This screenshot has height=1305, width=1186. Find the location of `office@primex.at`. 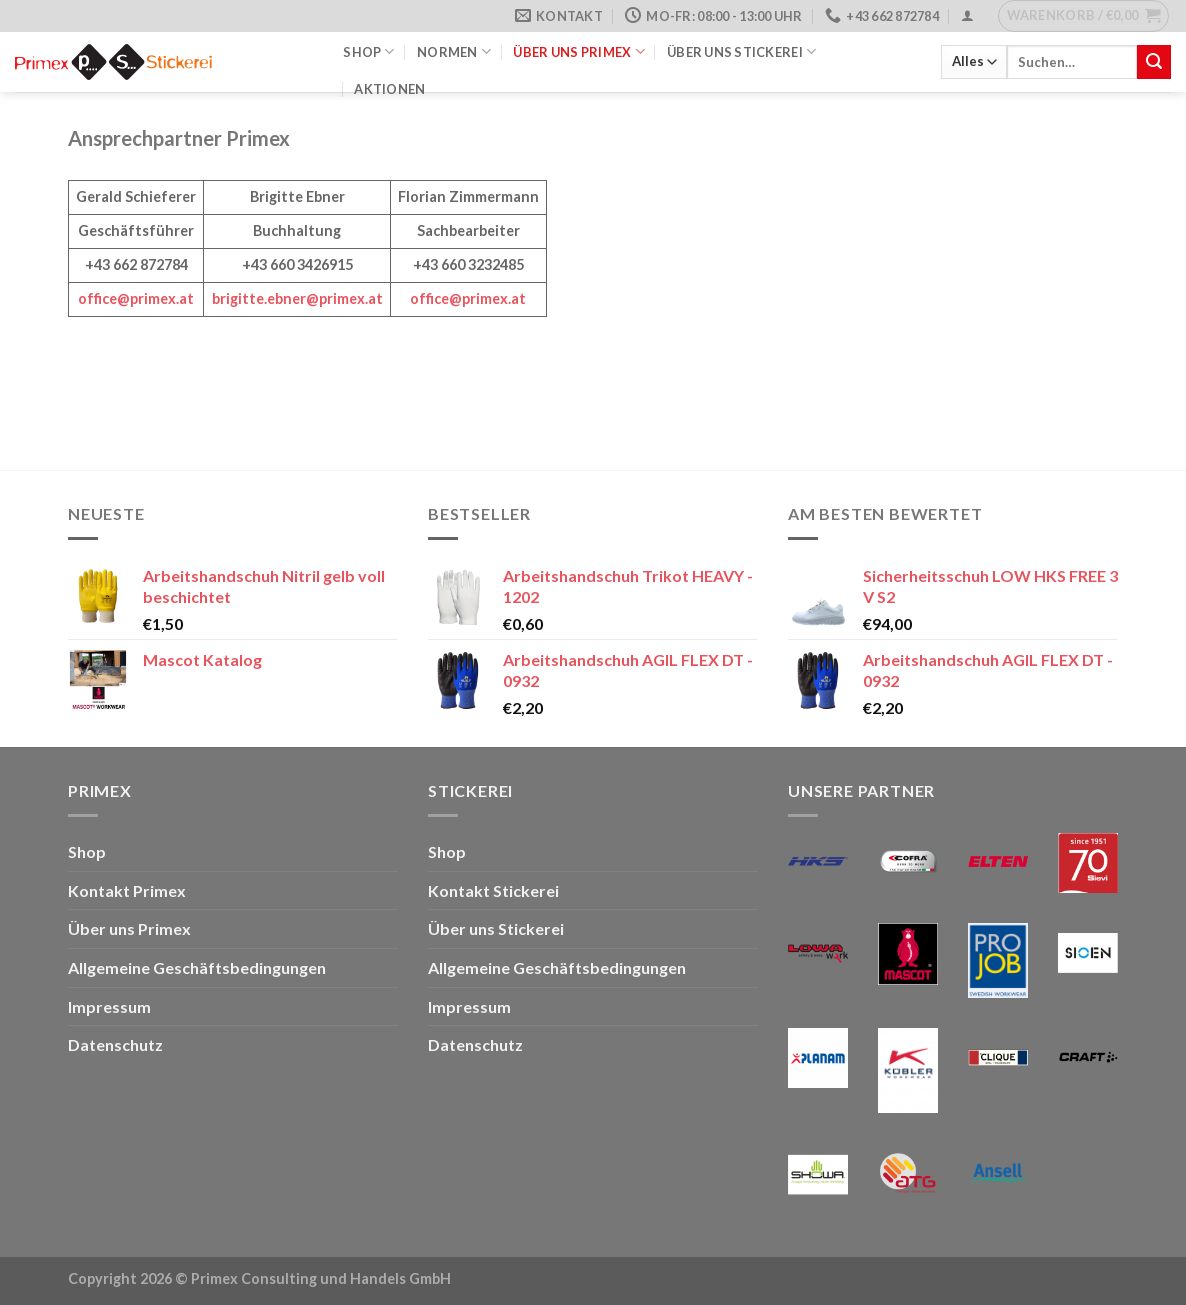

office@primex.at is located at coordinates (136, 298).